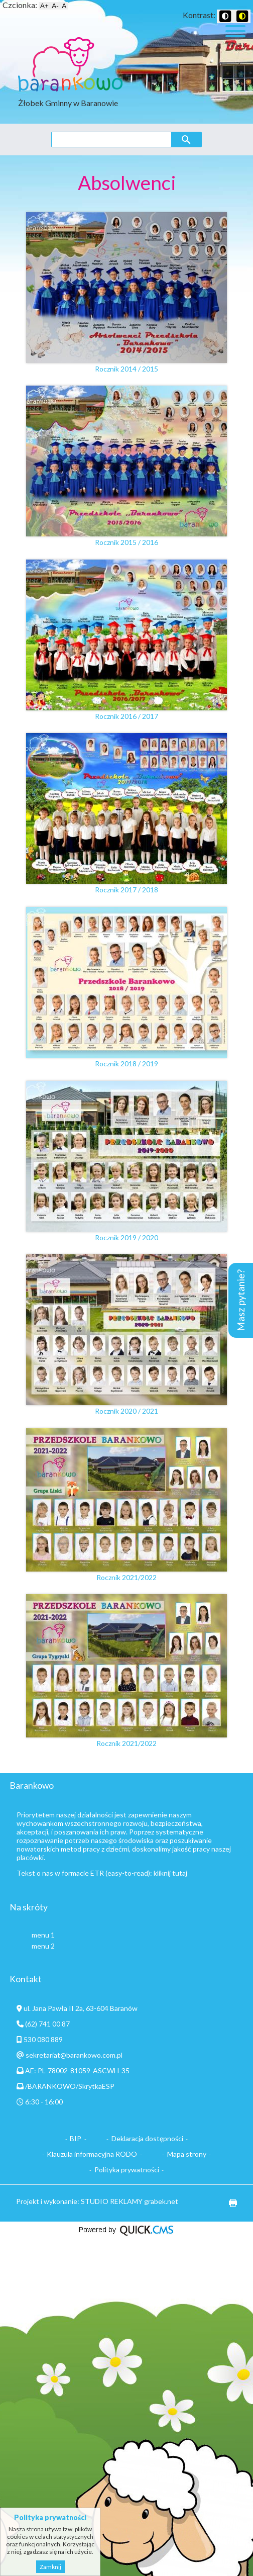 Image resolution: width=253 pixels, height=2576 pixels. What do you see at coordinates (75, 2138) in the screenshot?
I see `BIP [menuitem]` at bounding box center [75, 2138].